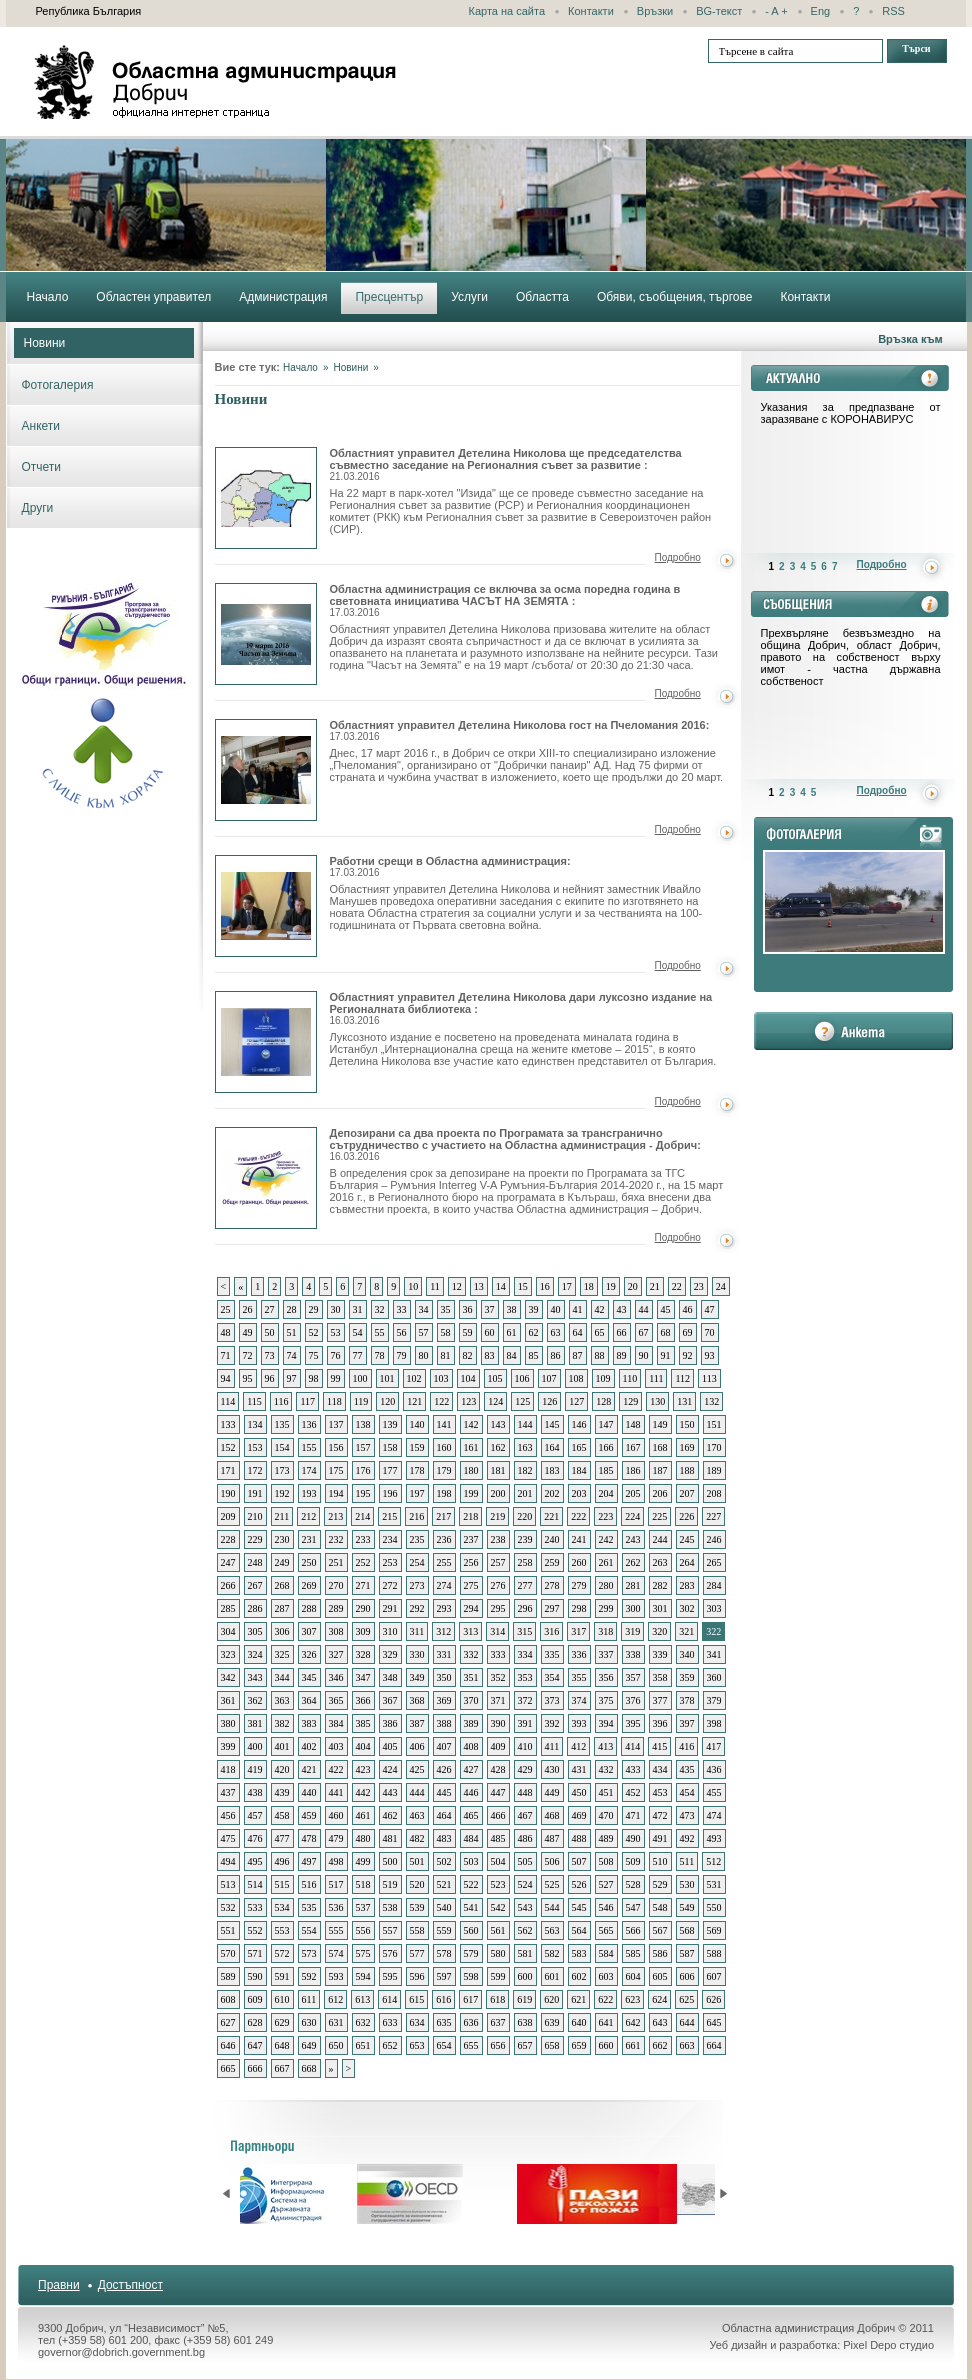 The image size is (972, 2380). Describe the element at coordinates (551, 1999) in the screenshot. I see `620` at that location.